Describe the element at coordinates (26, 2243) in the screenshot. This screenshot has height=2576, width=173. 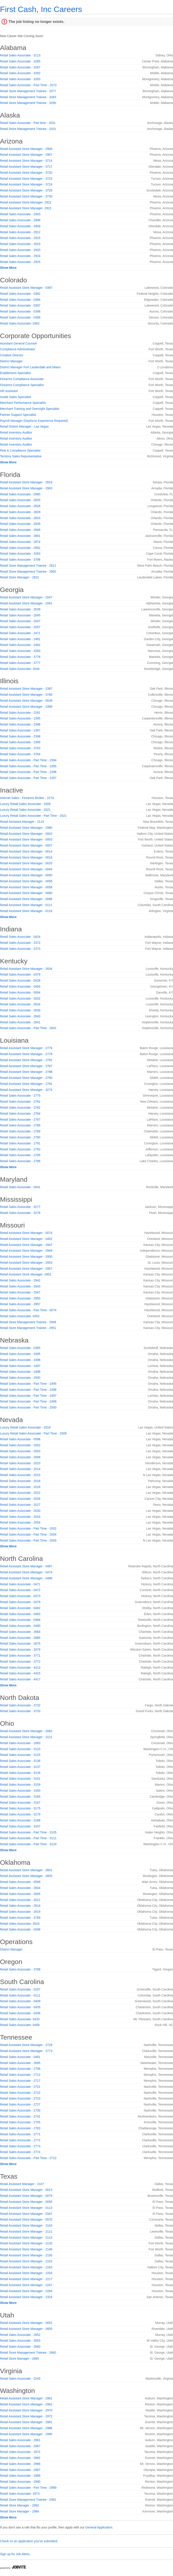
I see `Retail Assistant Store Manager - 2133` at that location.